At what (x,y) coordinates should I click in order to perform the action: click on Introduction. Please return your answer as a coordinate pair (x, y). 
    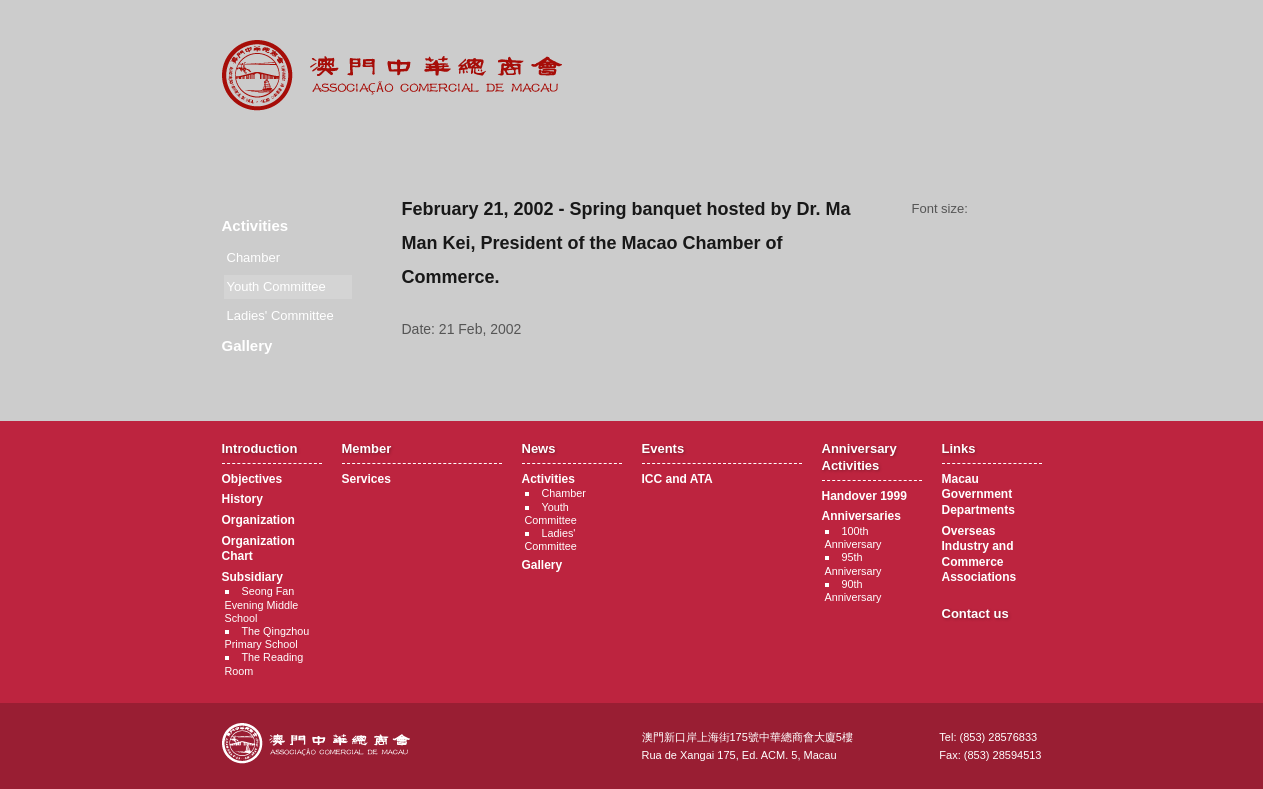
    Looking at the image, I should click on (263, 150).